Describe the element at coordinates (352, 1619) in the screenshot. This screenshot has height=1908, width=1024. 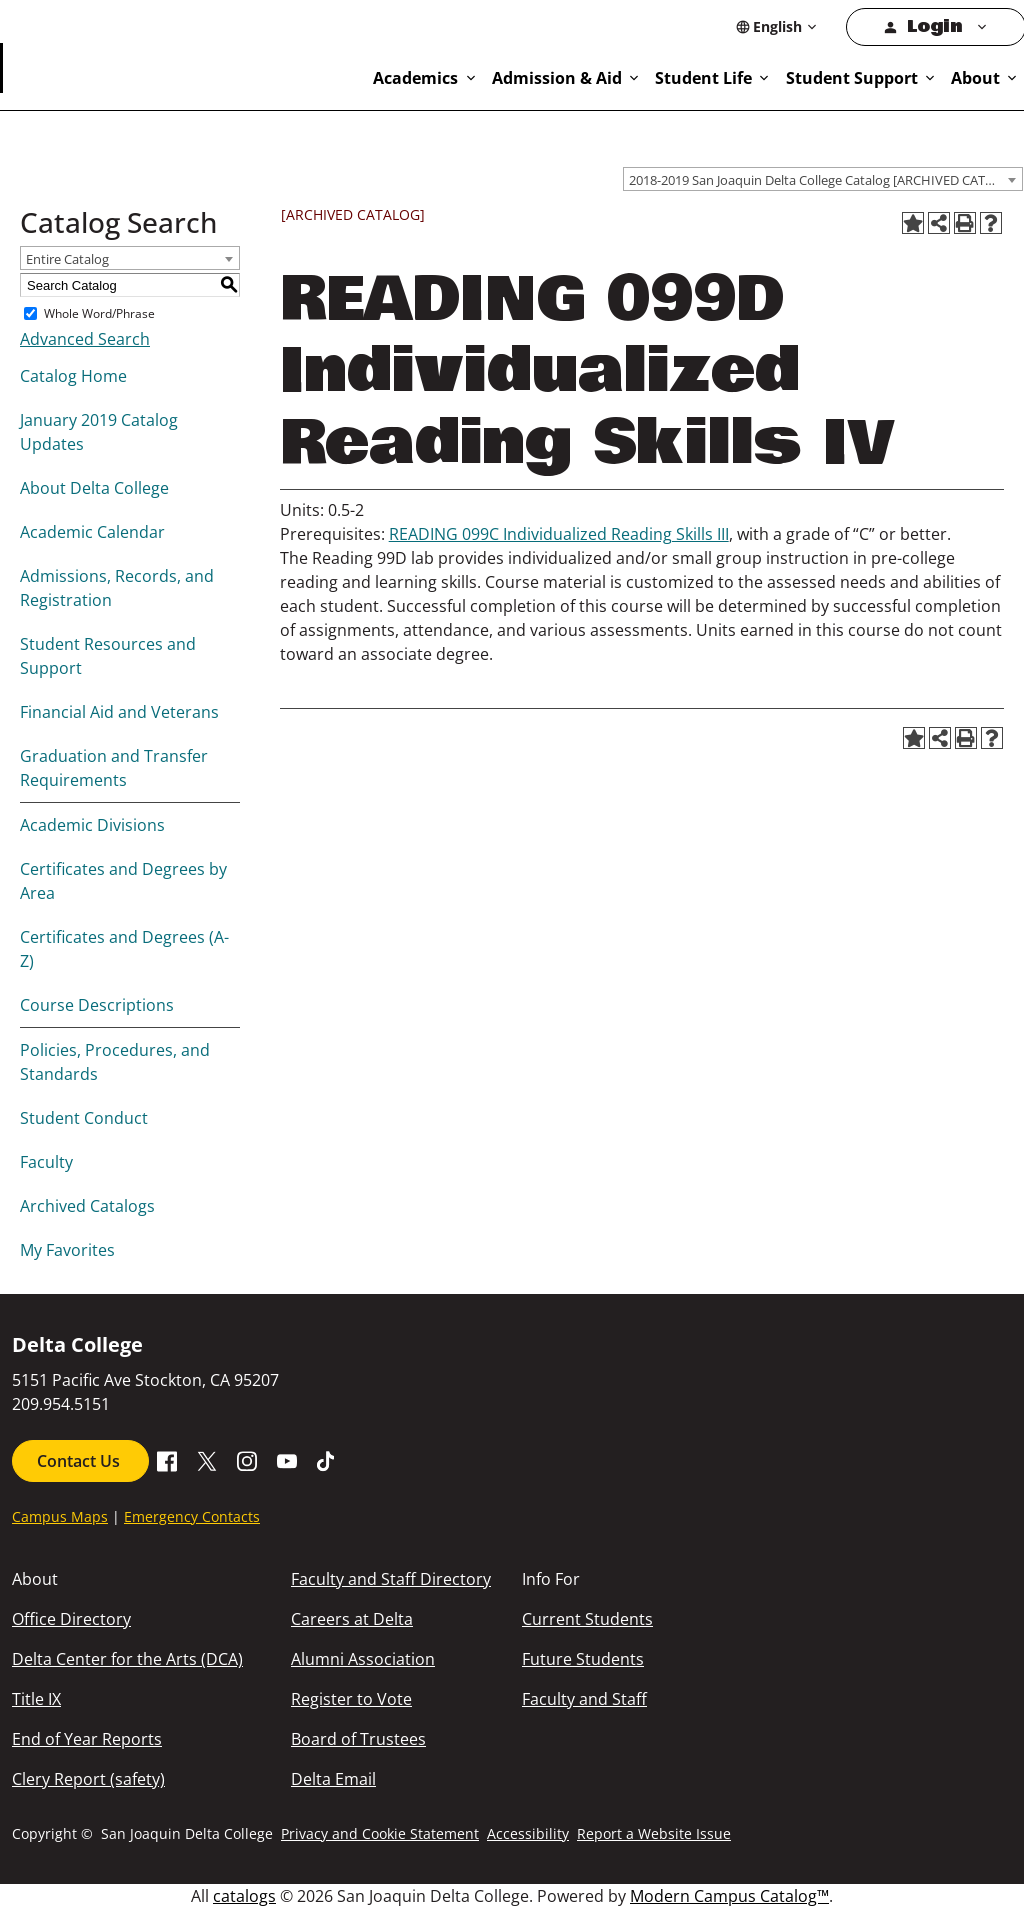
I see `Careers at Delta` at that location.